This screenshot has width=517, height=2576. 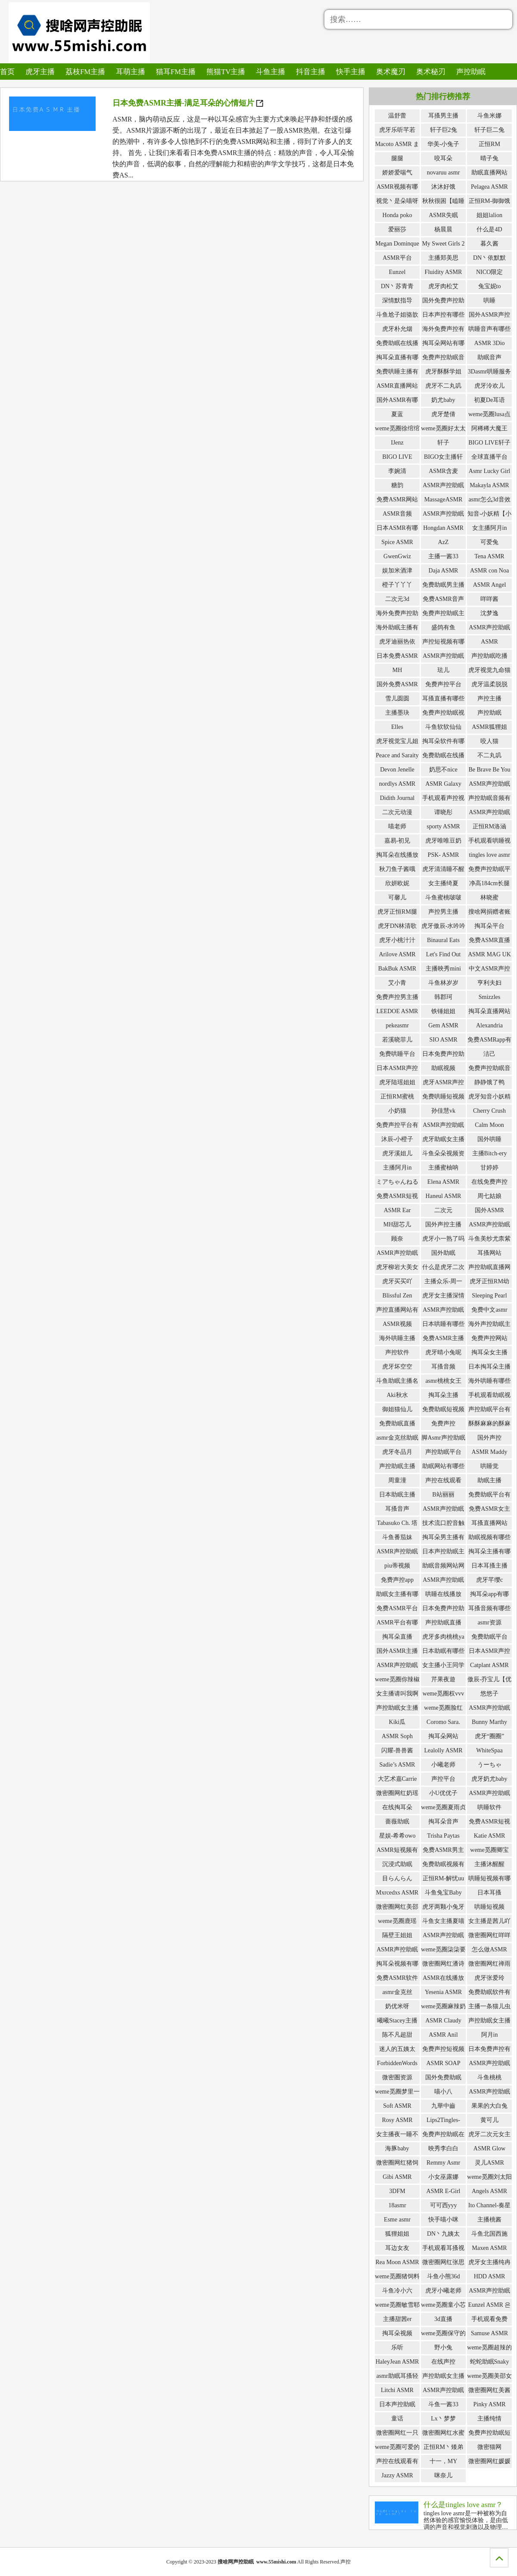 What do you see at coordinates (397, 1935) in the screenshot?
I see `隔壁王姐姐` at bounding box center [397, 1935].